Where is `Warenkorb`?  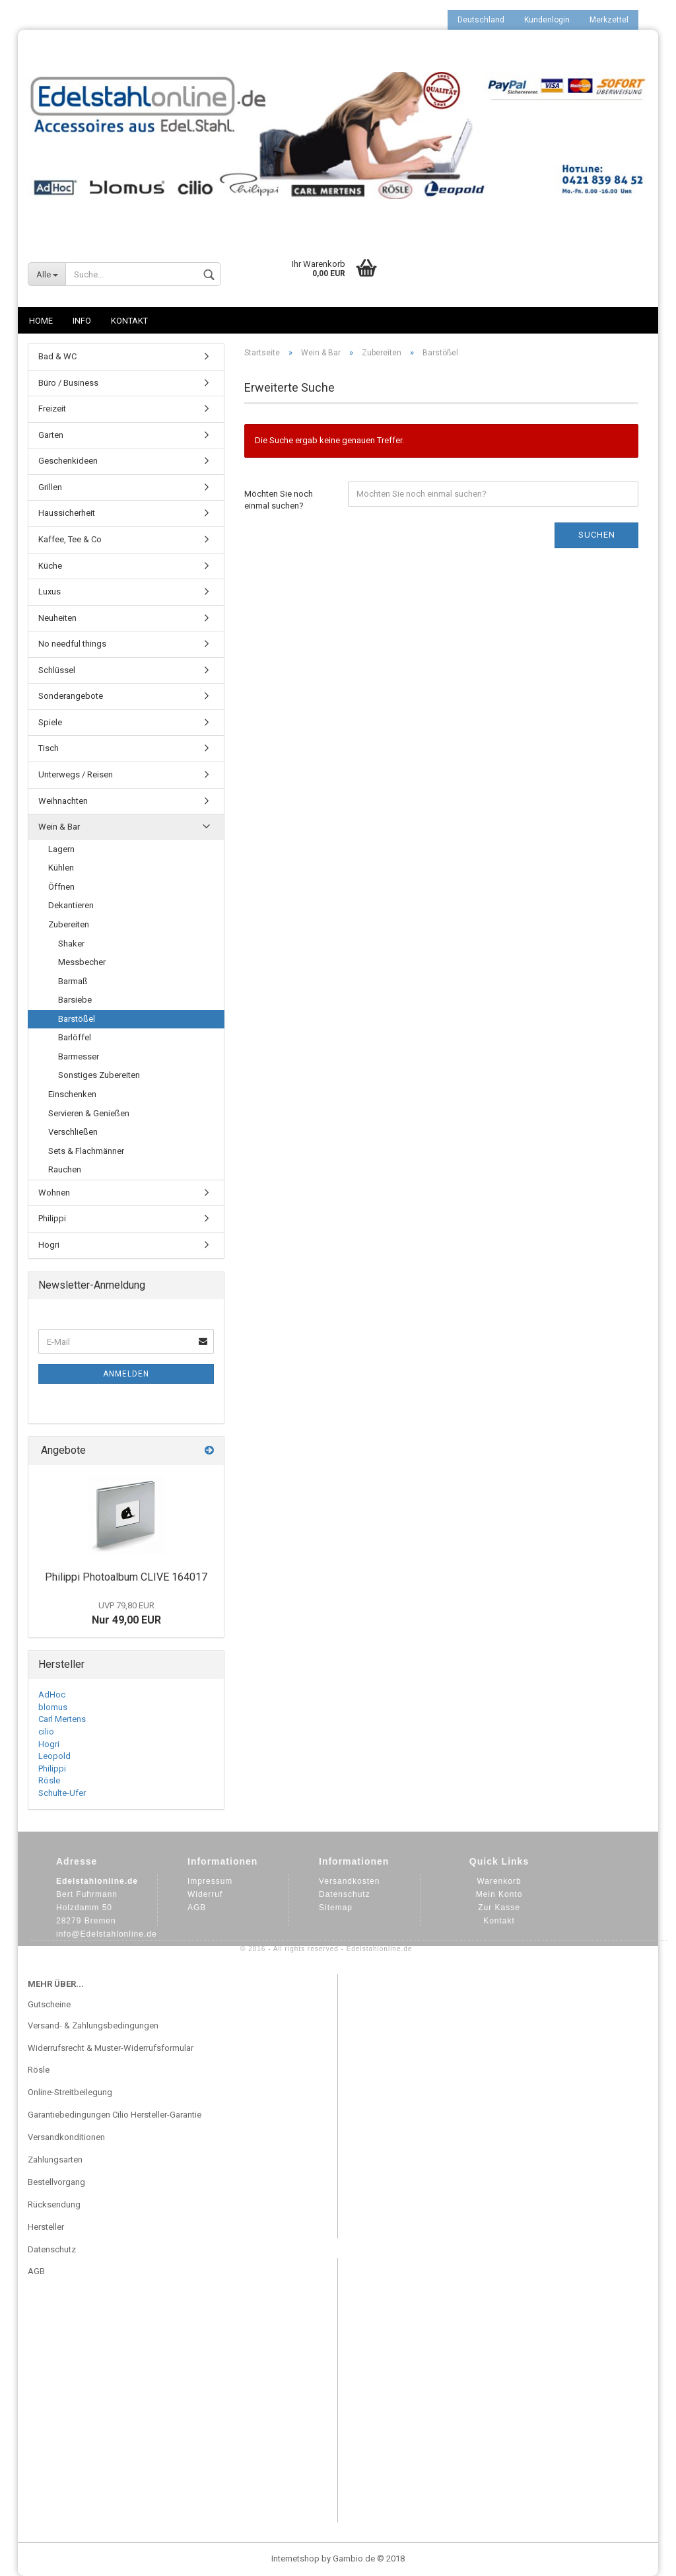 Warenkorb is located at coordinates (499, 1881).